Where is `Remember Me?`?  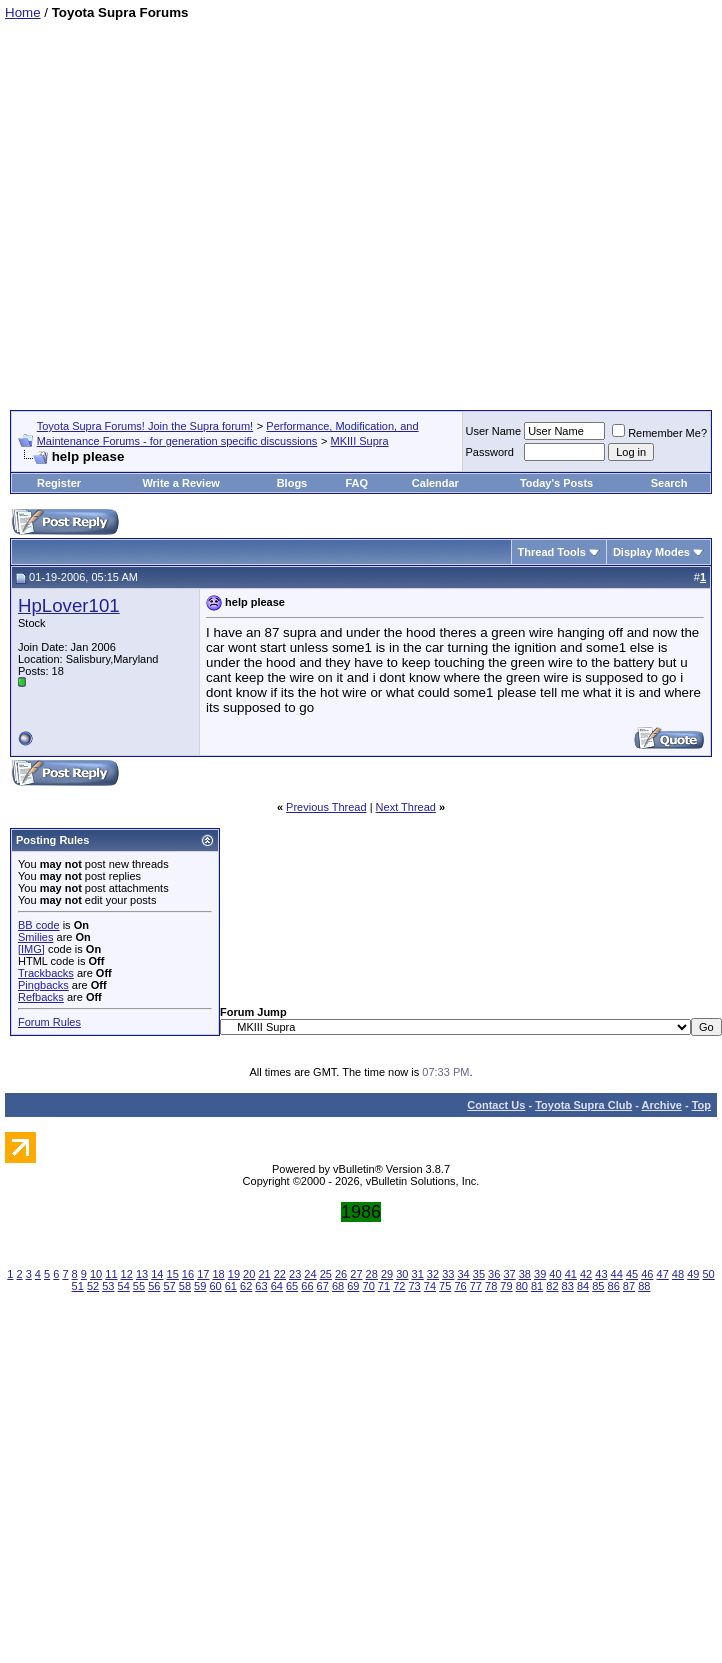
Remember Me? is located at coordinates (659, 433).